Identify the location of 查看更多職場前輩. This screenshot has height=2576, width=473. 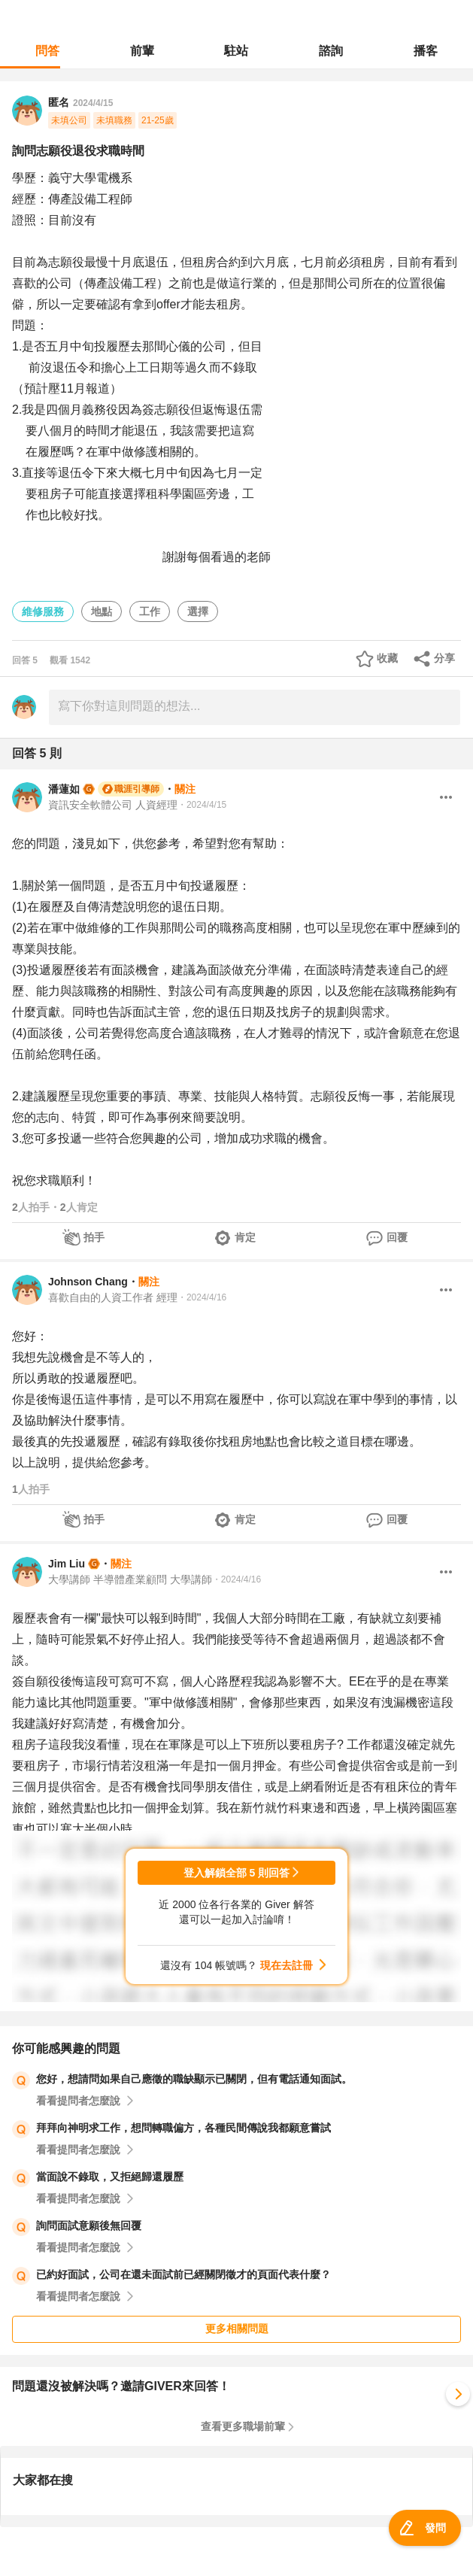
(243, 2426).